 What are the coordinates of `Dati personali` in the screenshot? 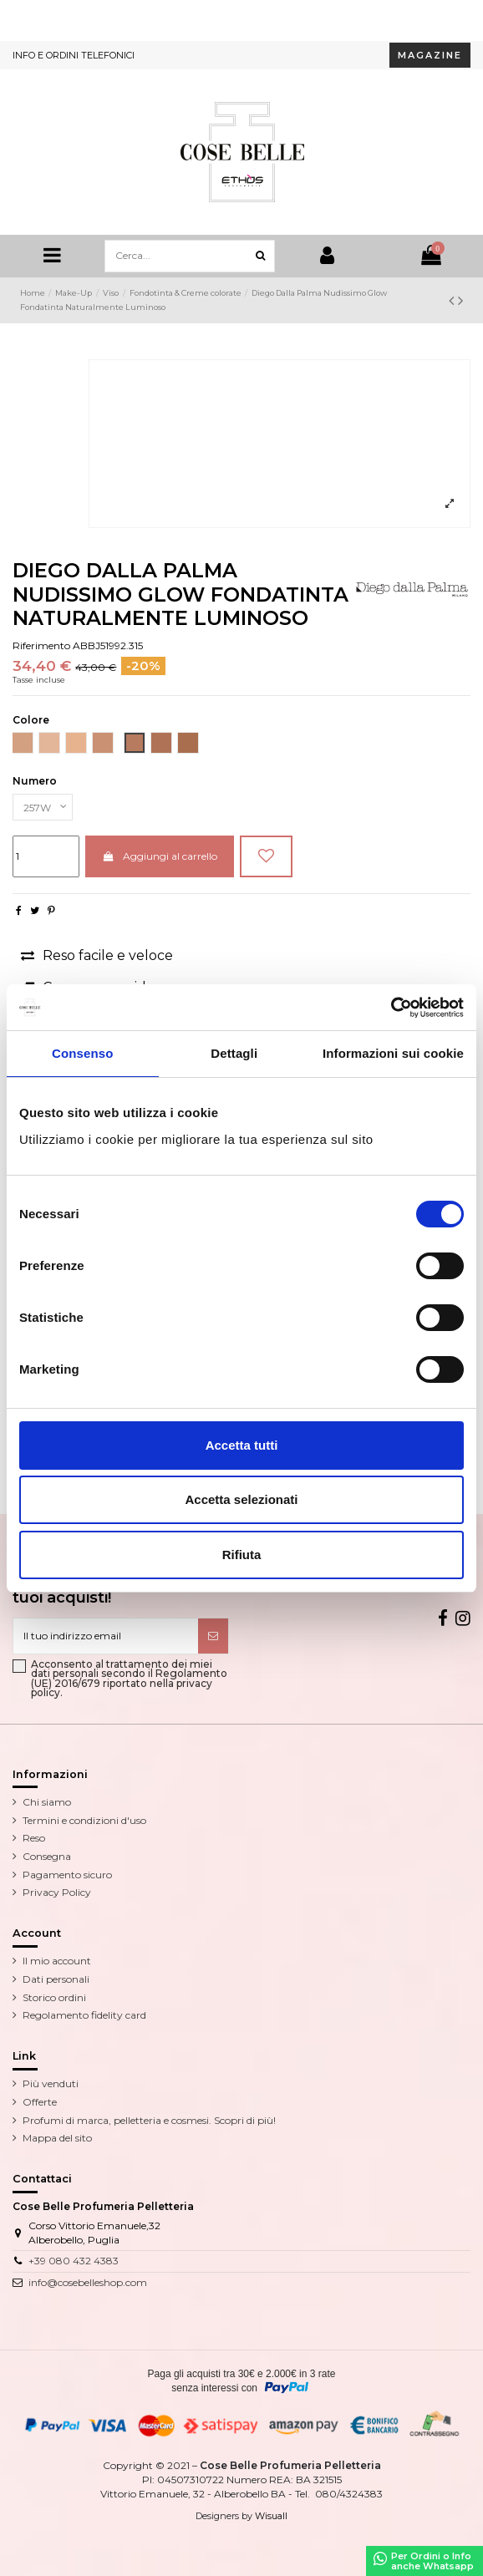 It's located at (56, 1979).